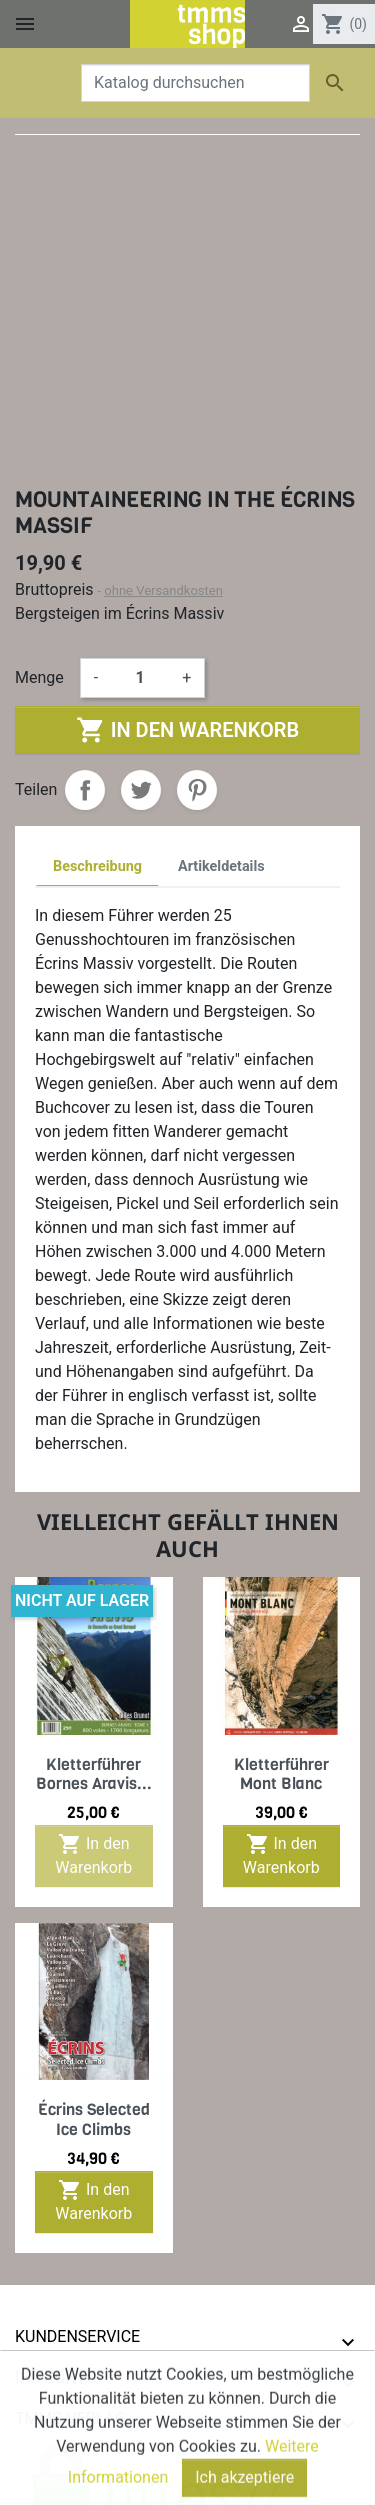 The width and height of the screenshot is (375, 2505). What do you see at coordinates (39, 677) in the screenshot?
I see `Menge` at bounding box center [39, 677].